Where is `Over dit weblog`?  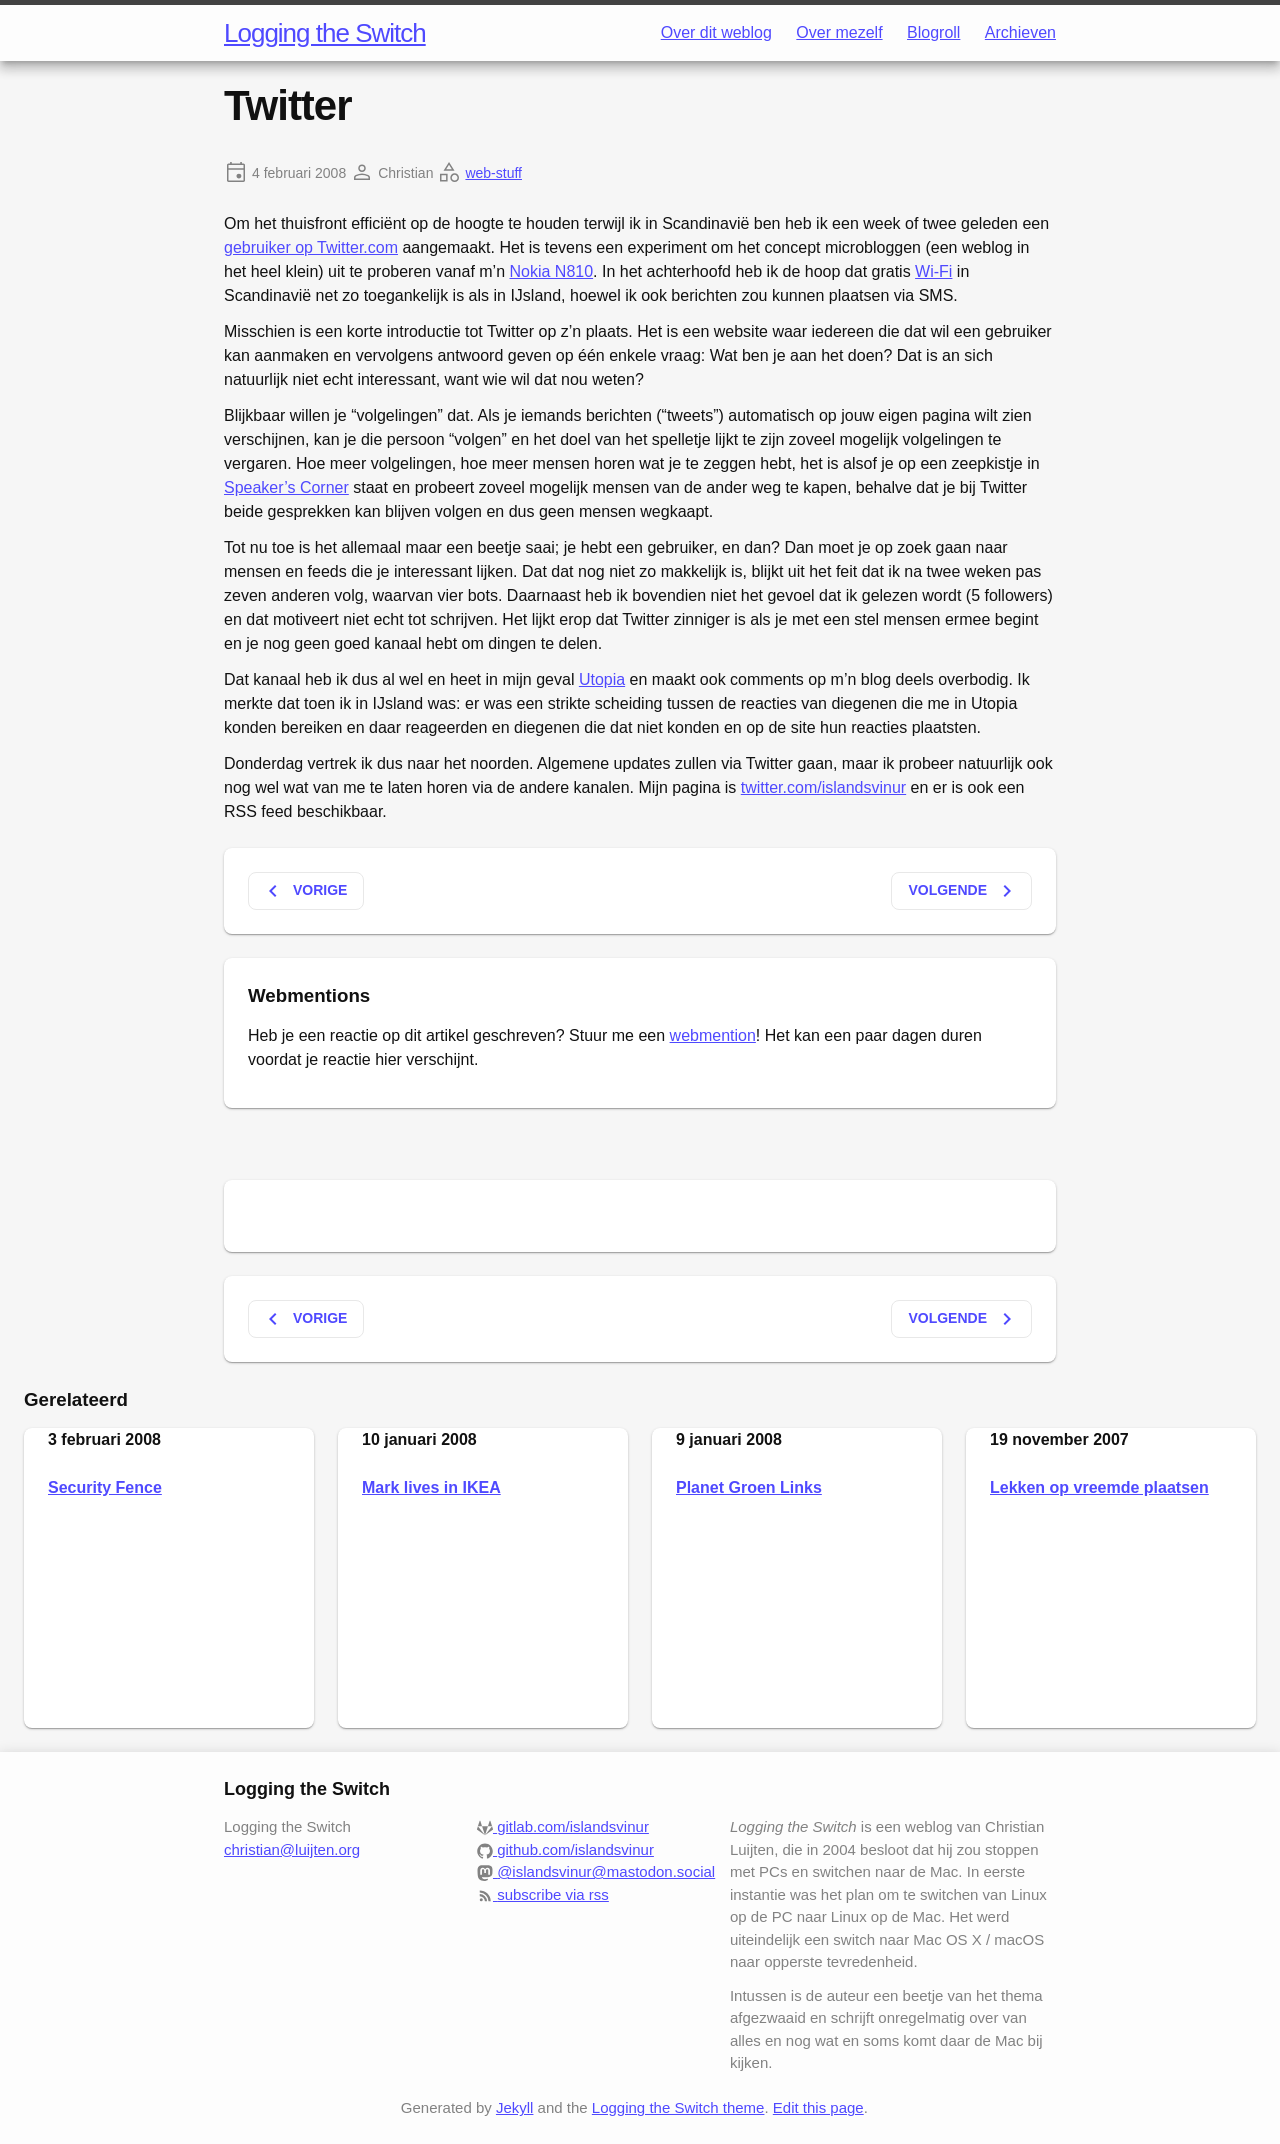 Over dit weblog is located at coordinates (716, 32).